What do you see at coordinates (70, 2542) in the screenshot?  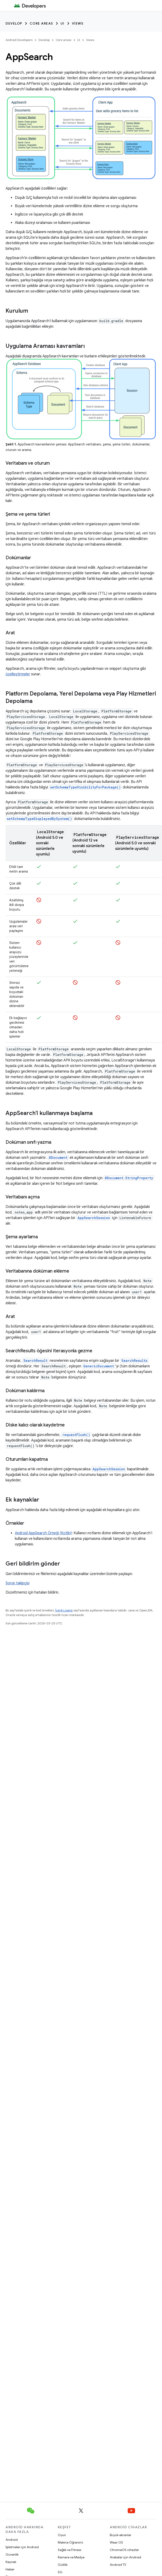 I see `Makine Öğrenimi` at bounding box center [70, 2542].